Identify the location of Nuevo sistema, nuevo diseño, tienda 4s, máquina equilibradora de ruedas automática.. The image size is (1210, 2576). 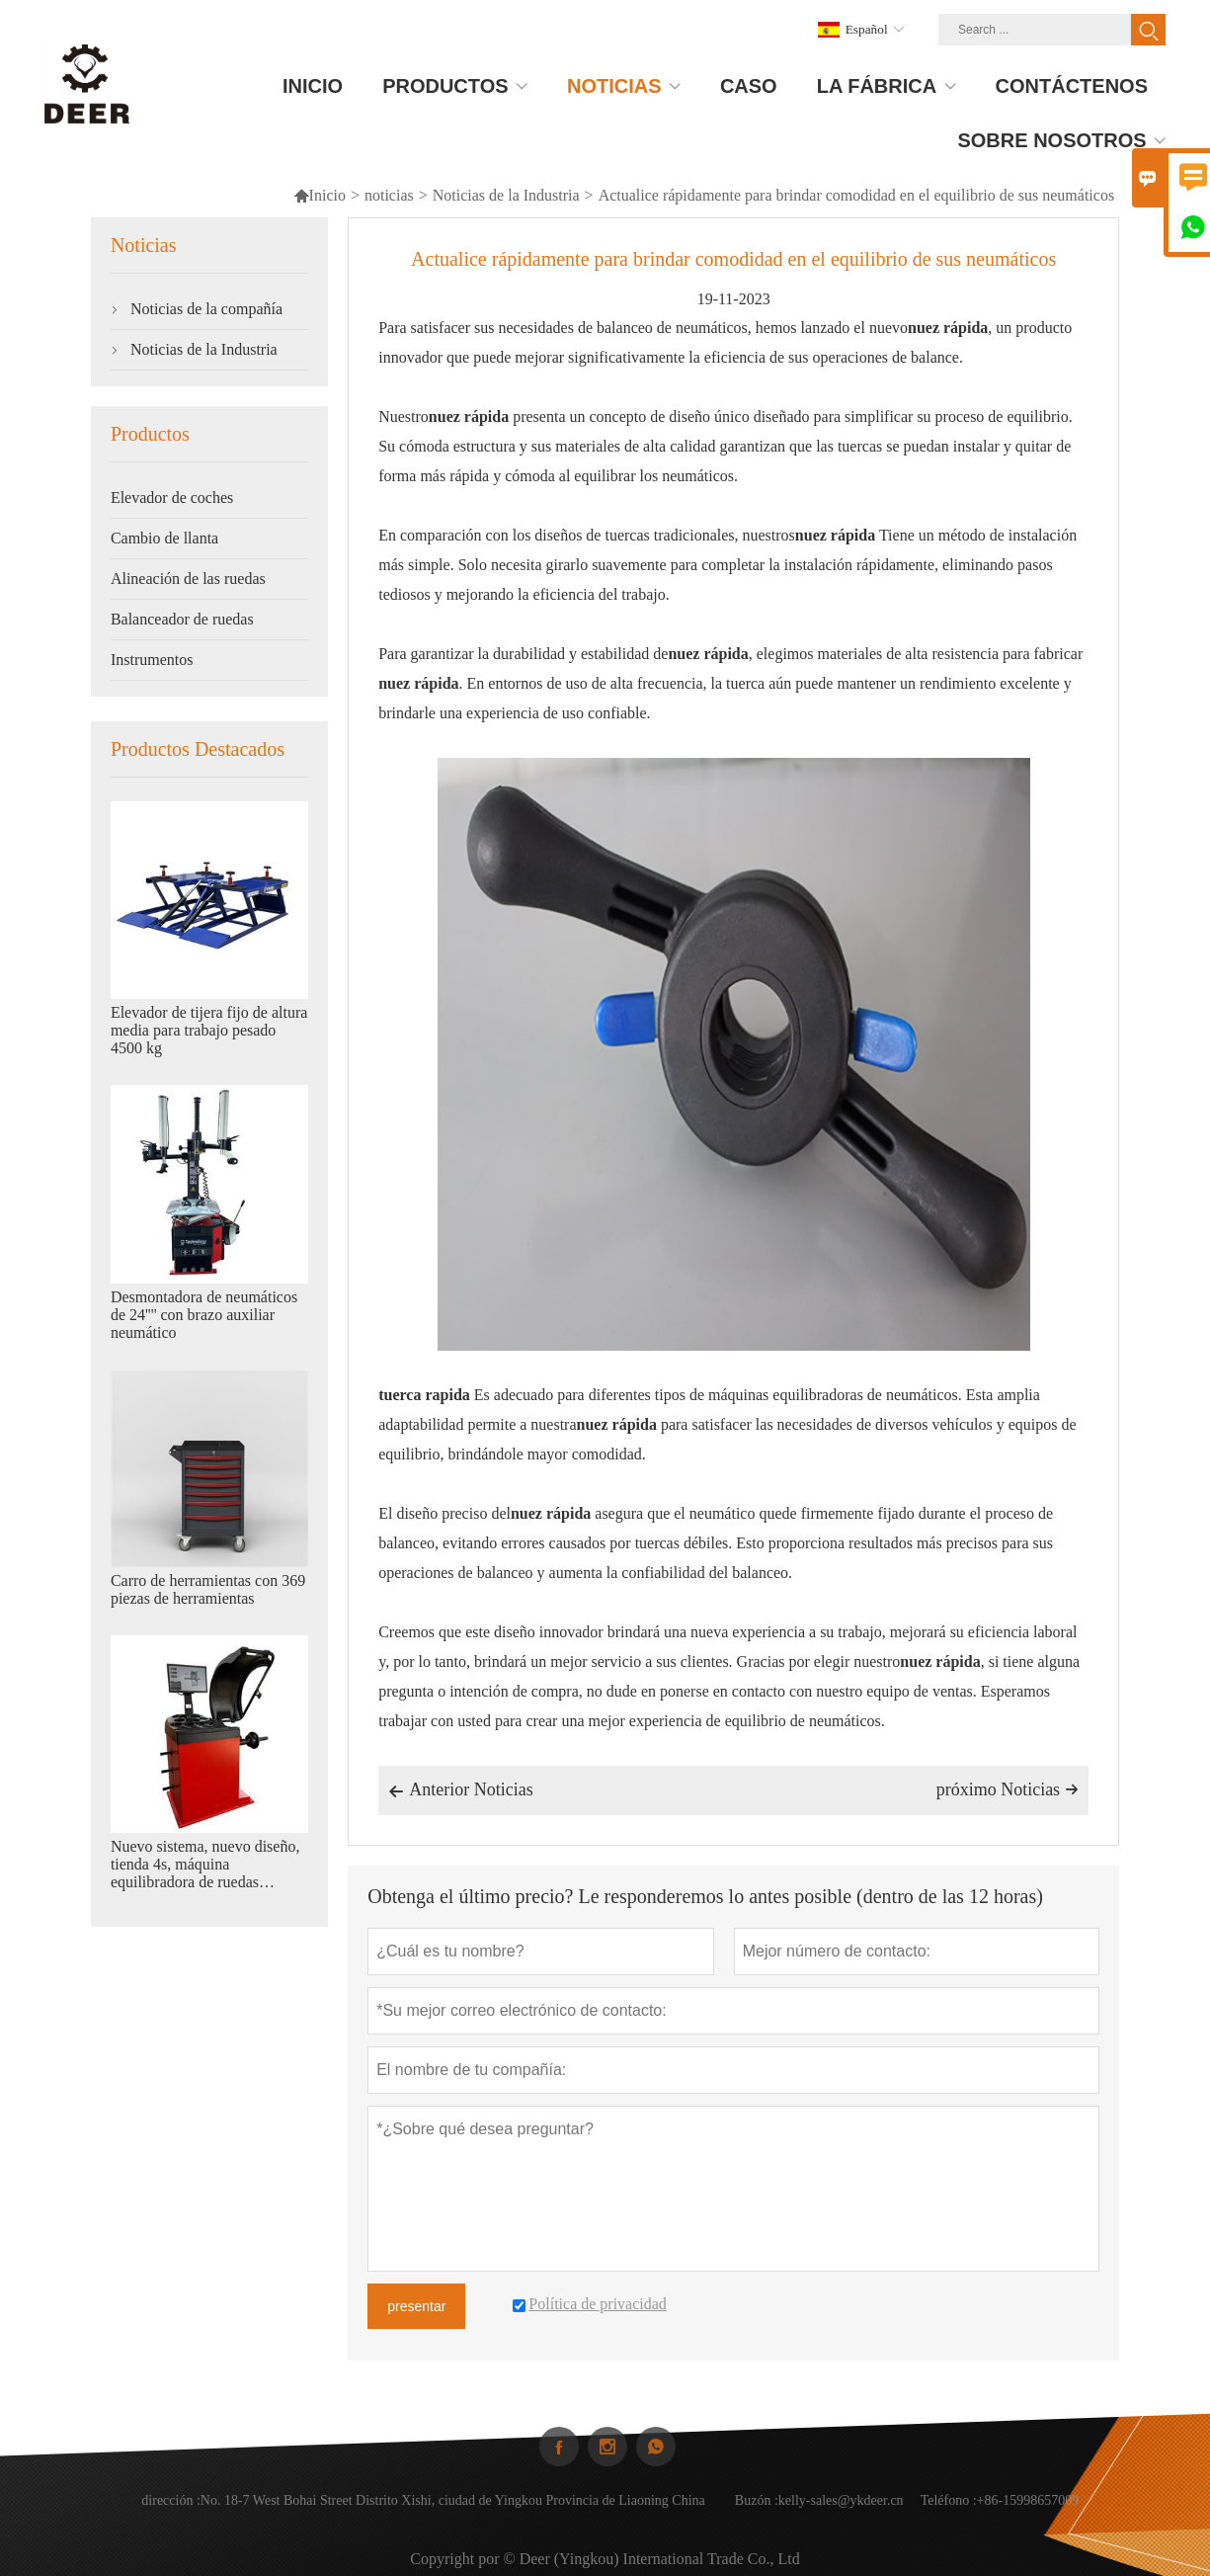
(205, 1864).